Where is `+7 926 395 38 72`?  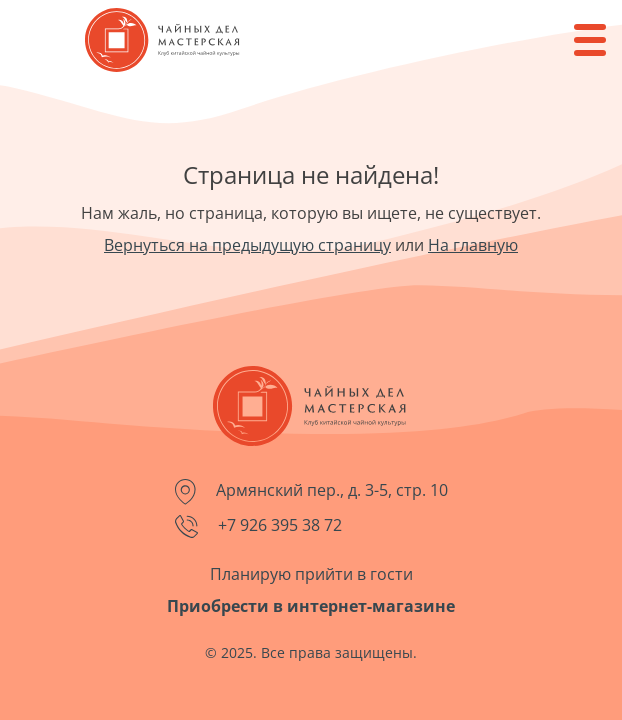
+7 926 395 38 72 is located at coordinates (258, 526).